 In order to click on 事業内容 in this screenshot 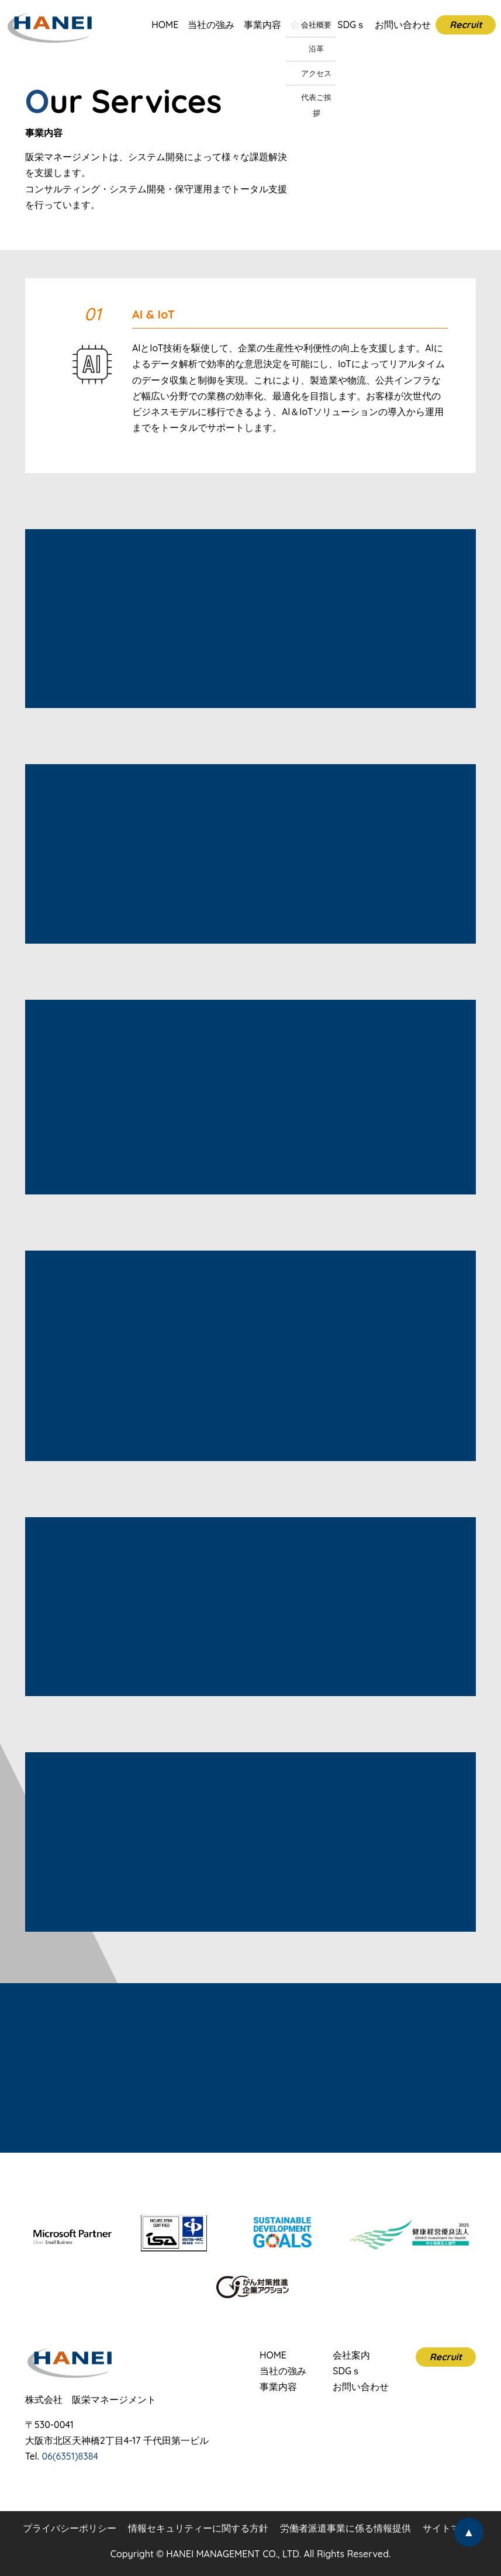, I will do `click(262, 24)`.